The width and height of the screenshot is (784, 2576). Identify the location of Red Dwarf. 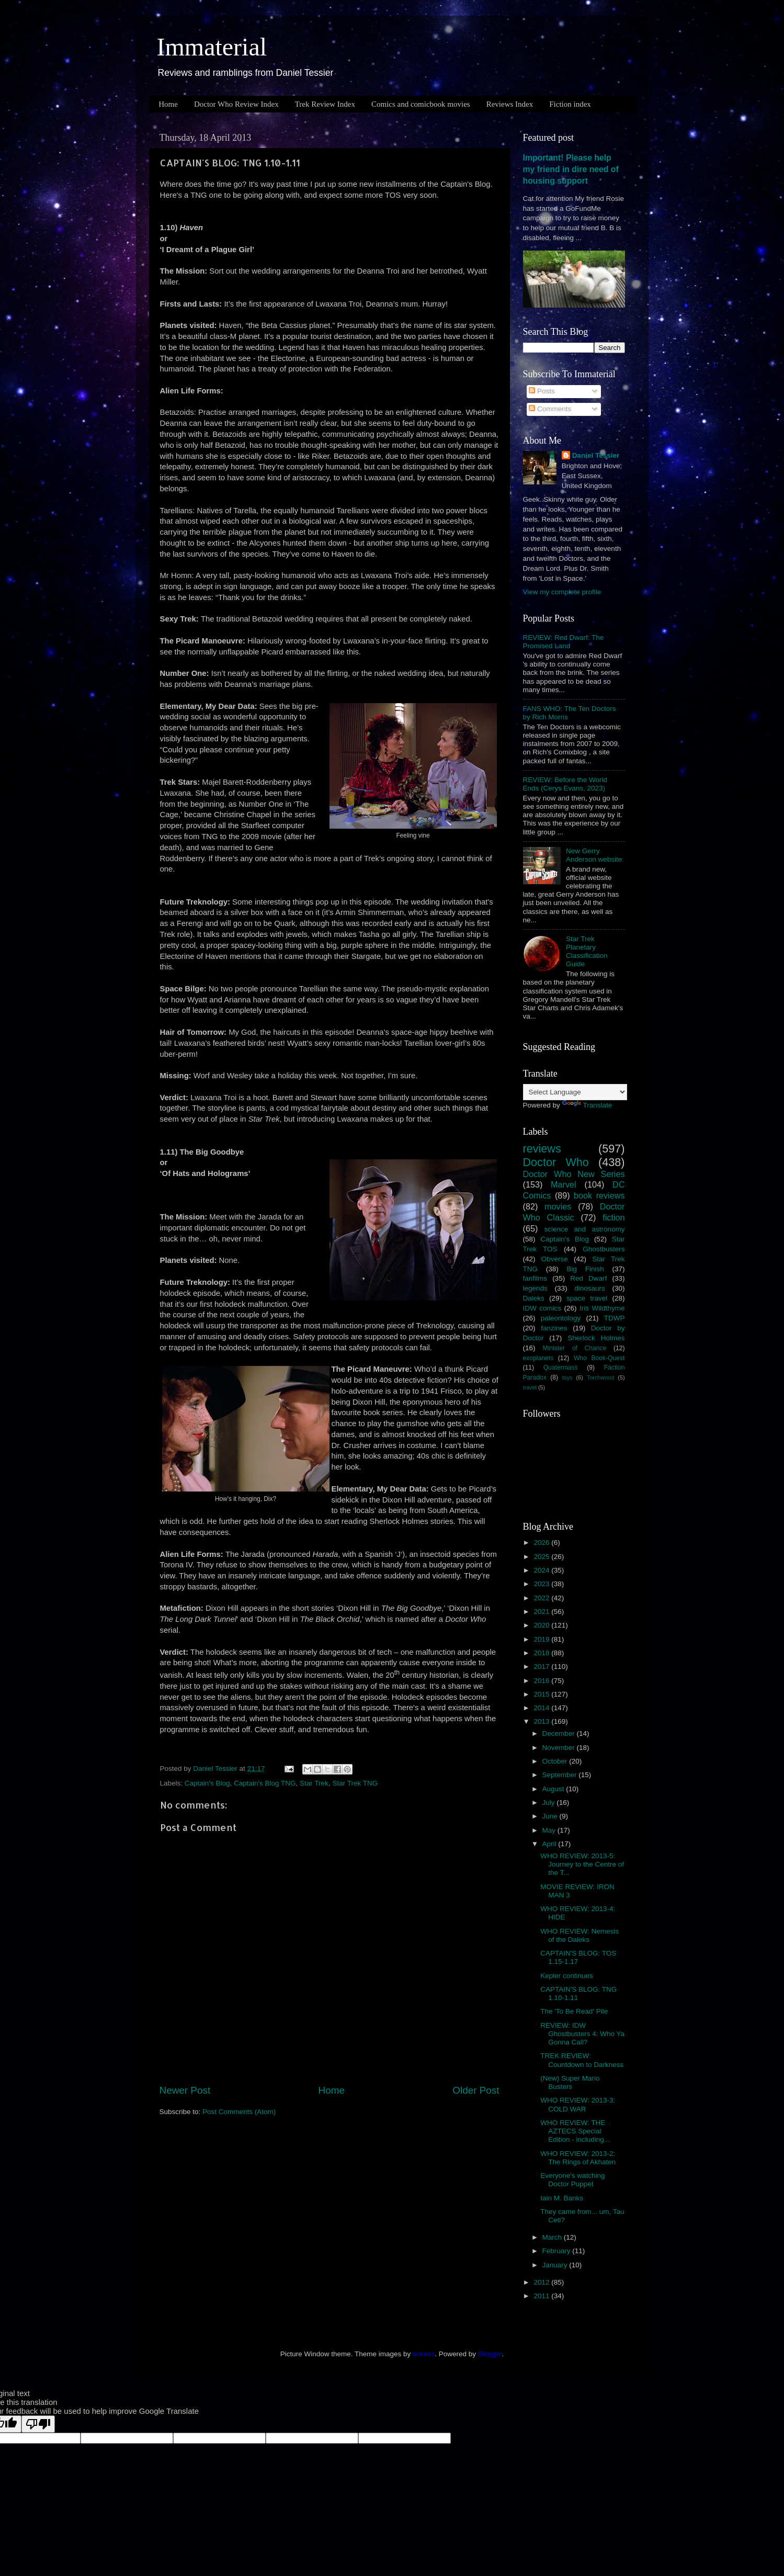
(588, 1278).